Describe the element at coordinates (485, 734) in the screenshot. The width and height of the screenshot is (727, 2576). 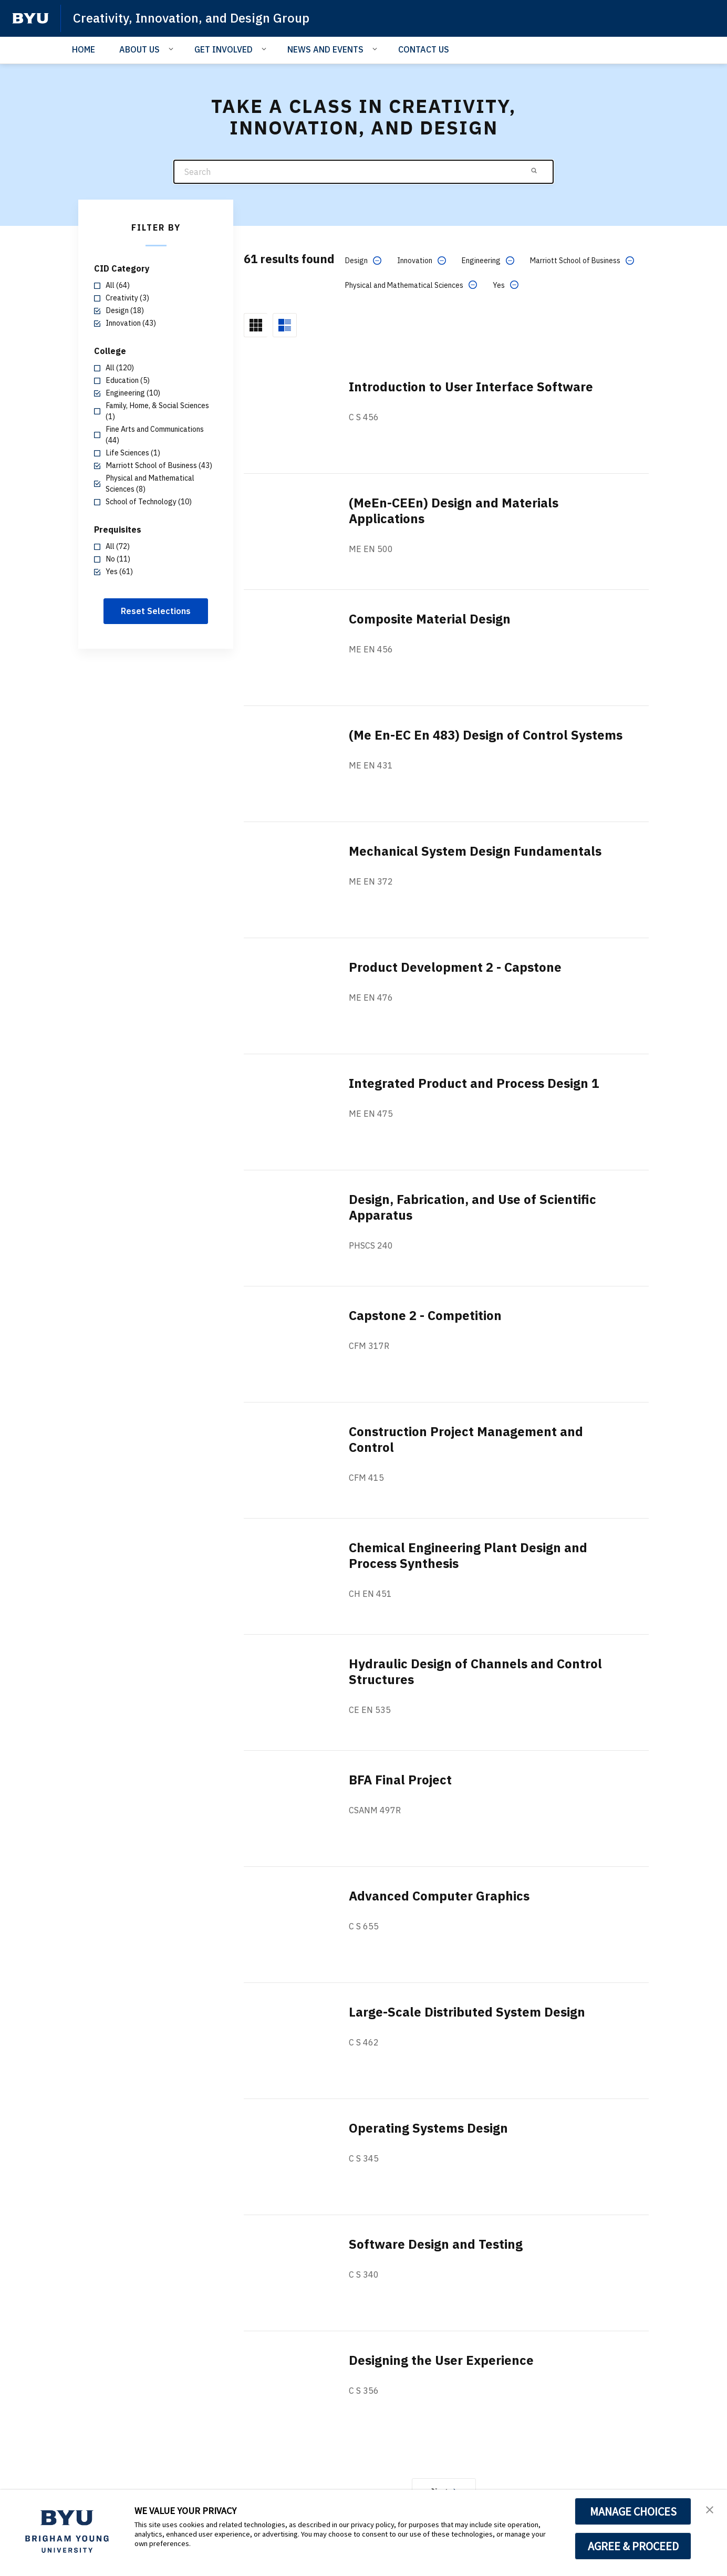
I see `(Me En-EC En 483) Design of Control Systems` at that location.